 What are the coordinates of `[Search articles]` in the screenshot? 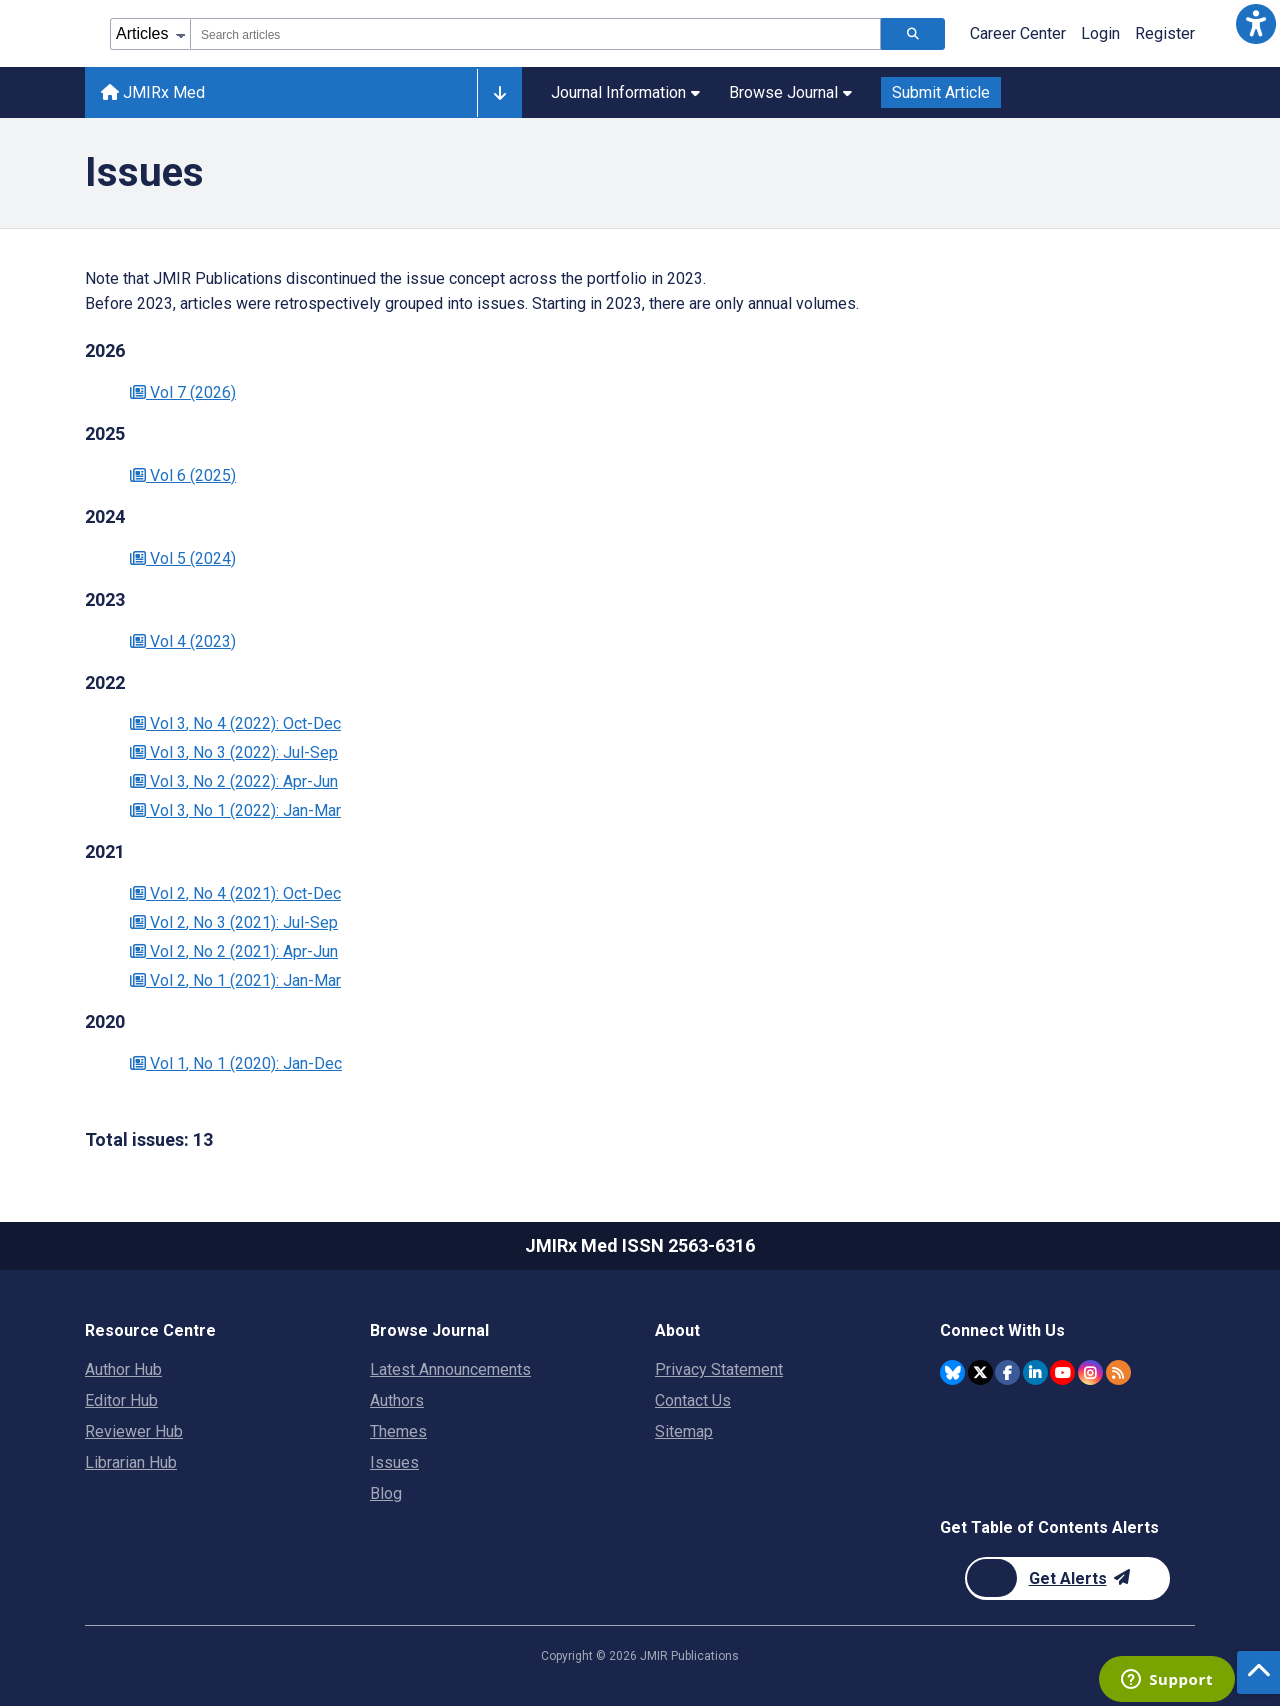 It's located at (913, 34).